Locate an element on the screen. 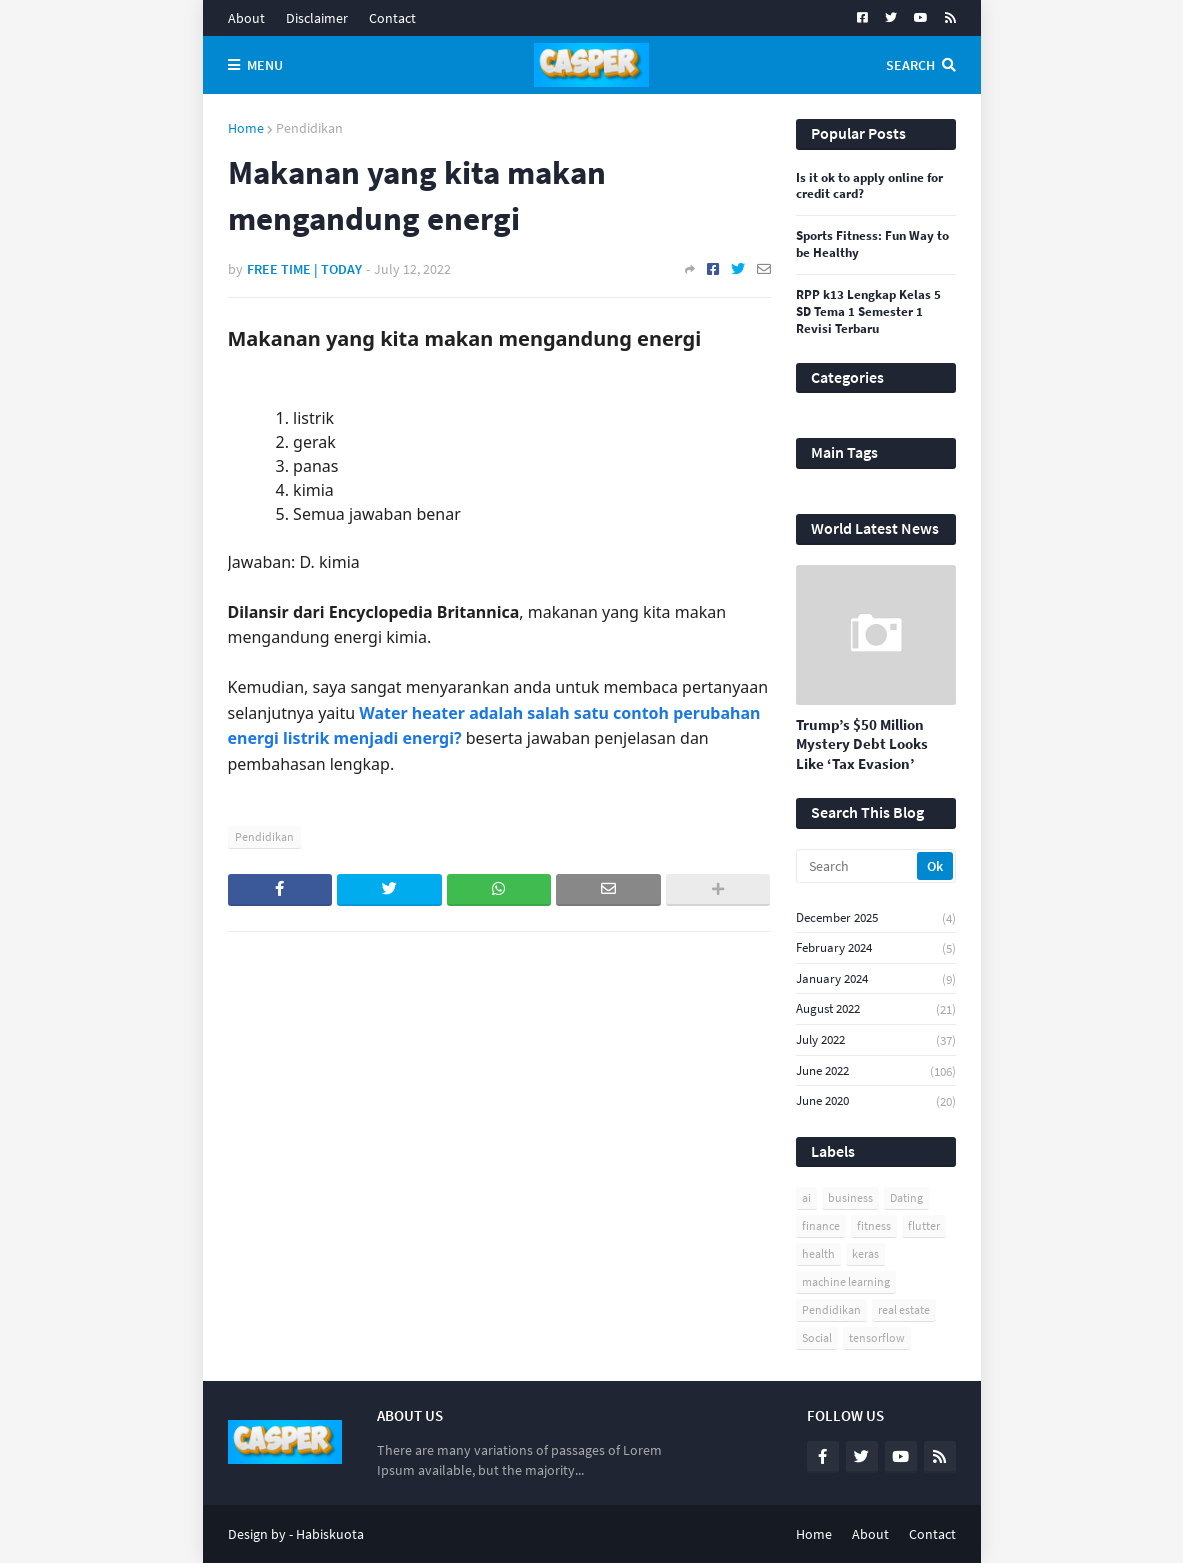  Contact is located at coordinates (392, 18).